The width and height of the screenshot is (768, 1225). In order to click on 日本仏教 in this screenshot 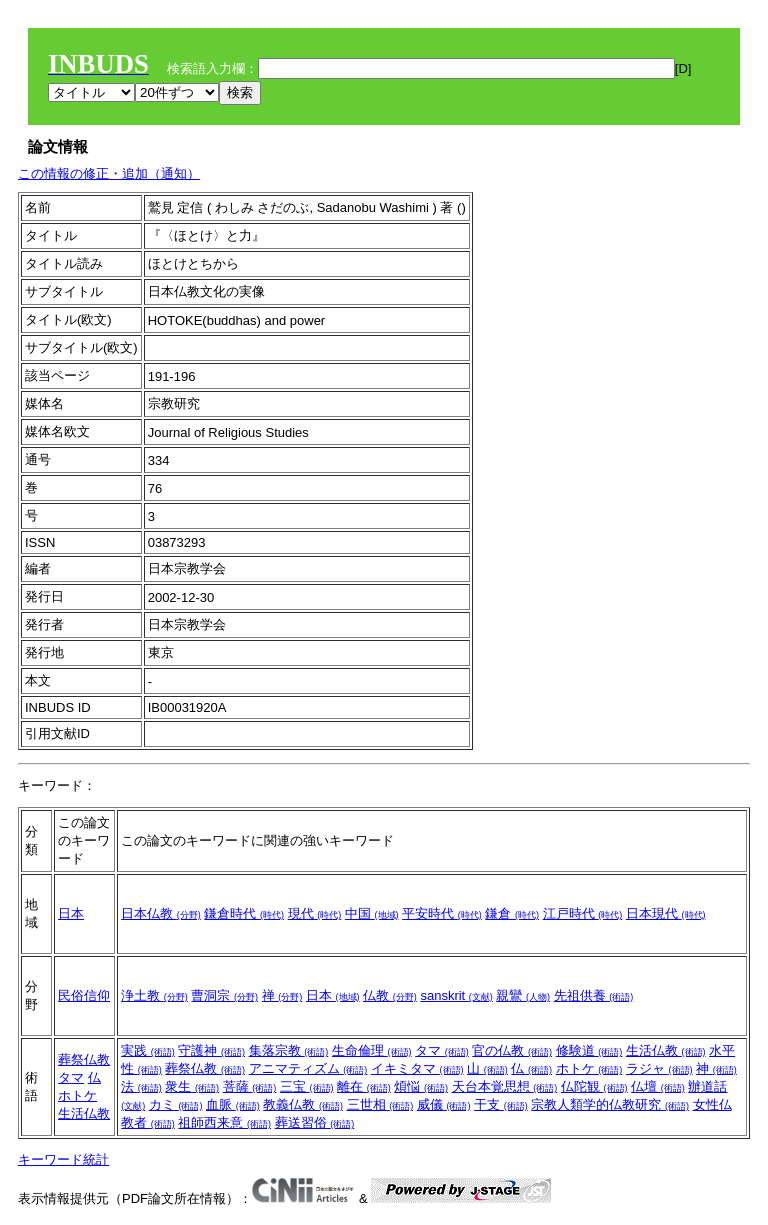, I will do `click(161, 913)`.